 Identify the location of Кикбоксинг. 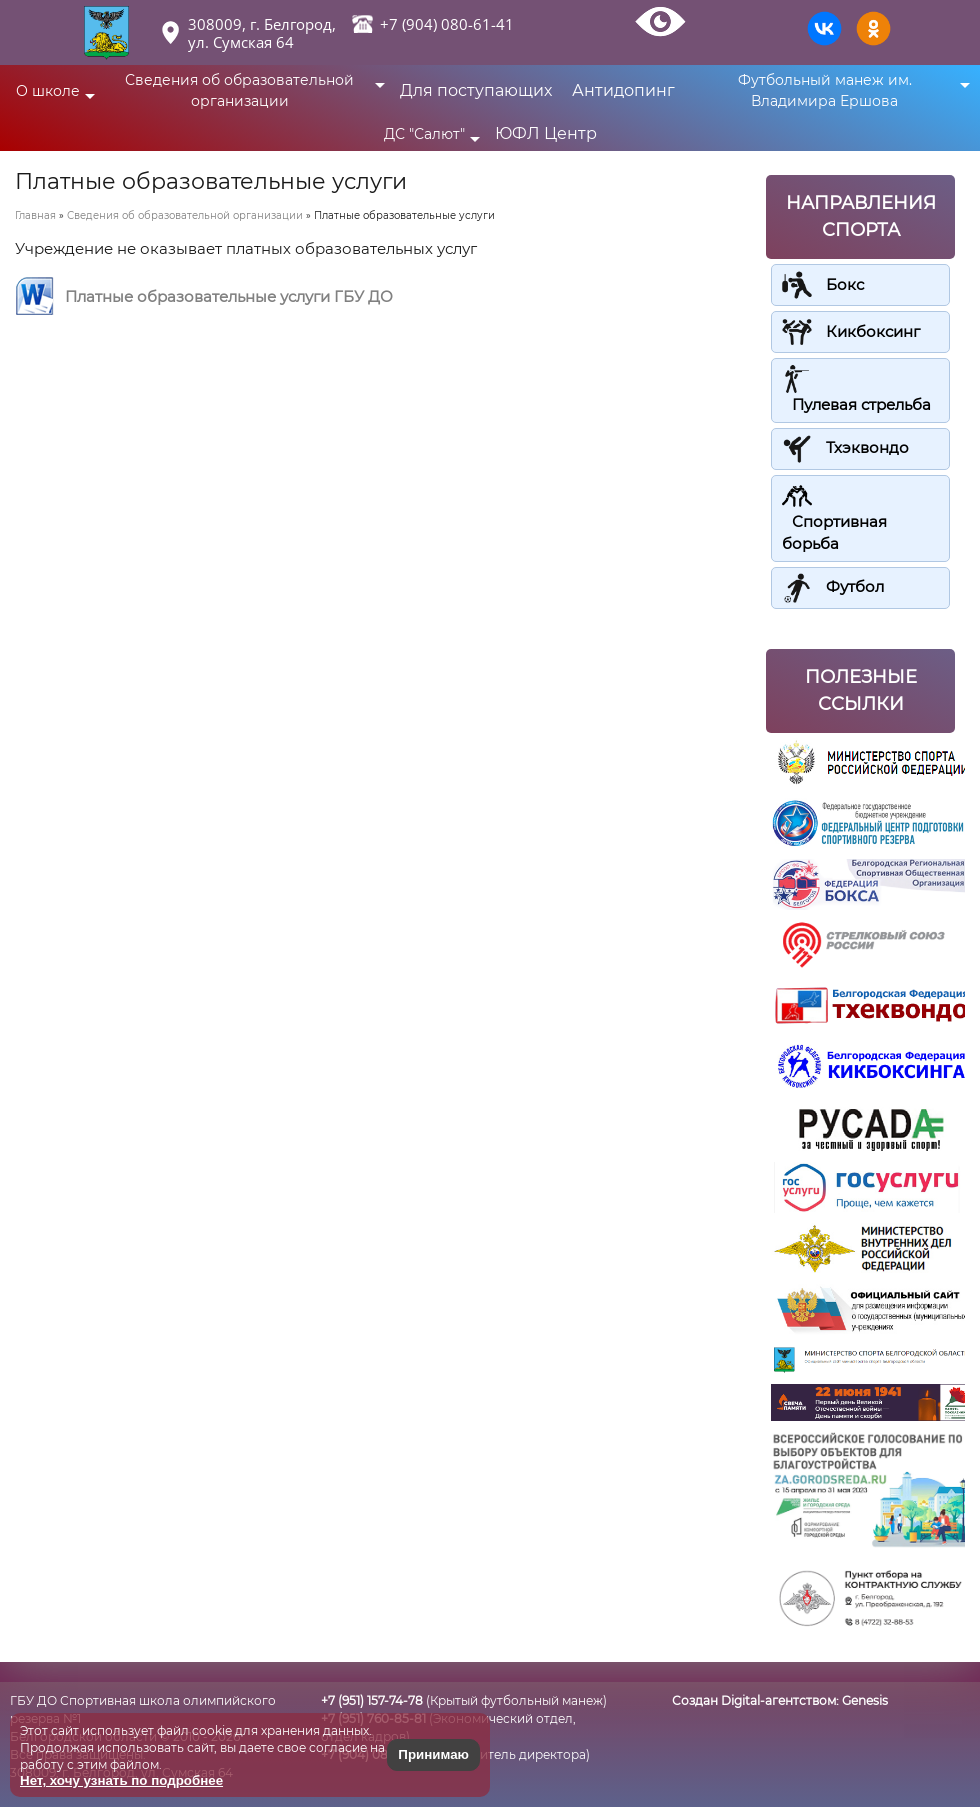
(873, 331).